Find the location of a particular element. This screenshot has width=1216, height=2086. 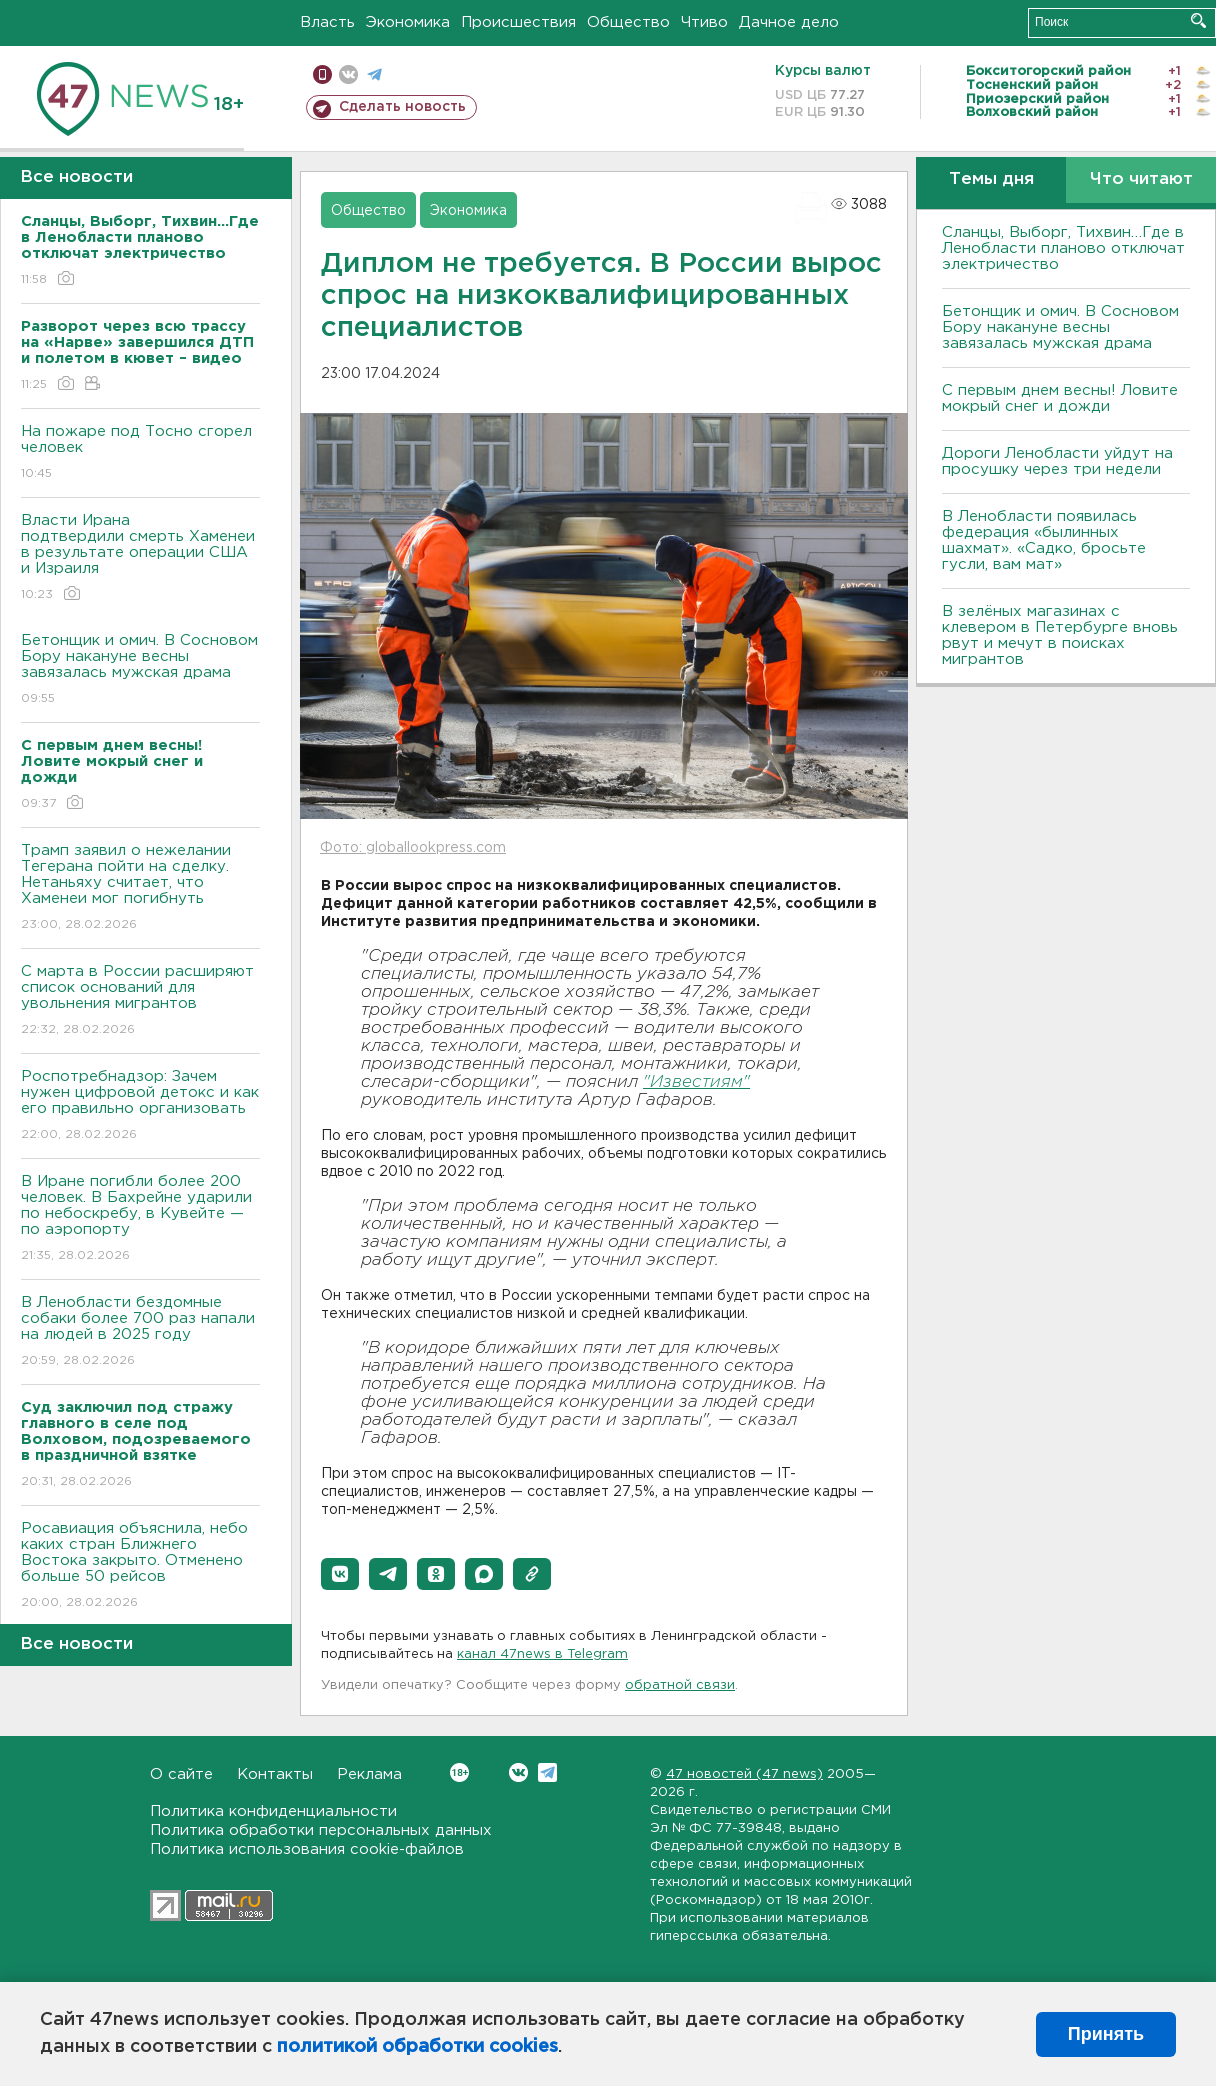

С первым днем весны! Ловите мокрый снег и дожди is located at coordinates (1060, 398).